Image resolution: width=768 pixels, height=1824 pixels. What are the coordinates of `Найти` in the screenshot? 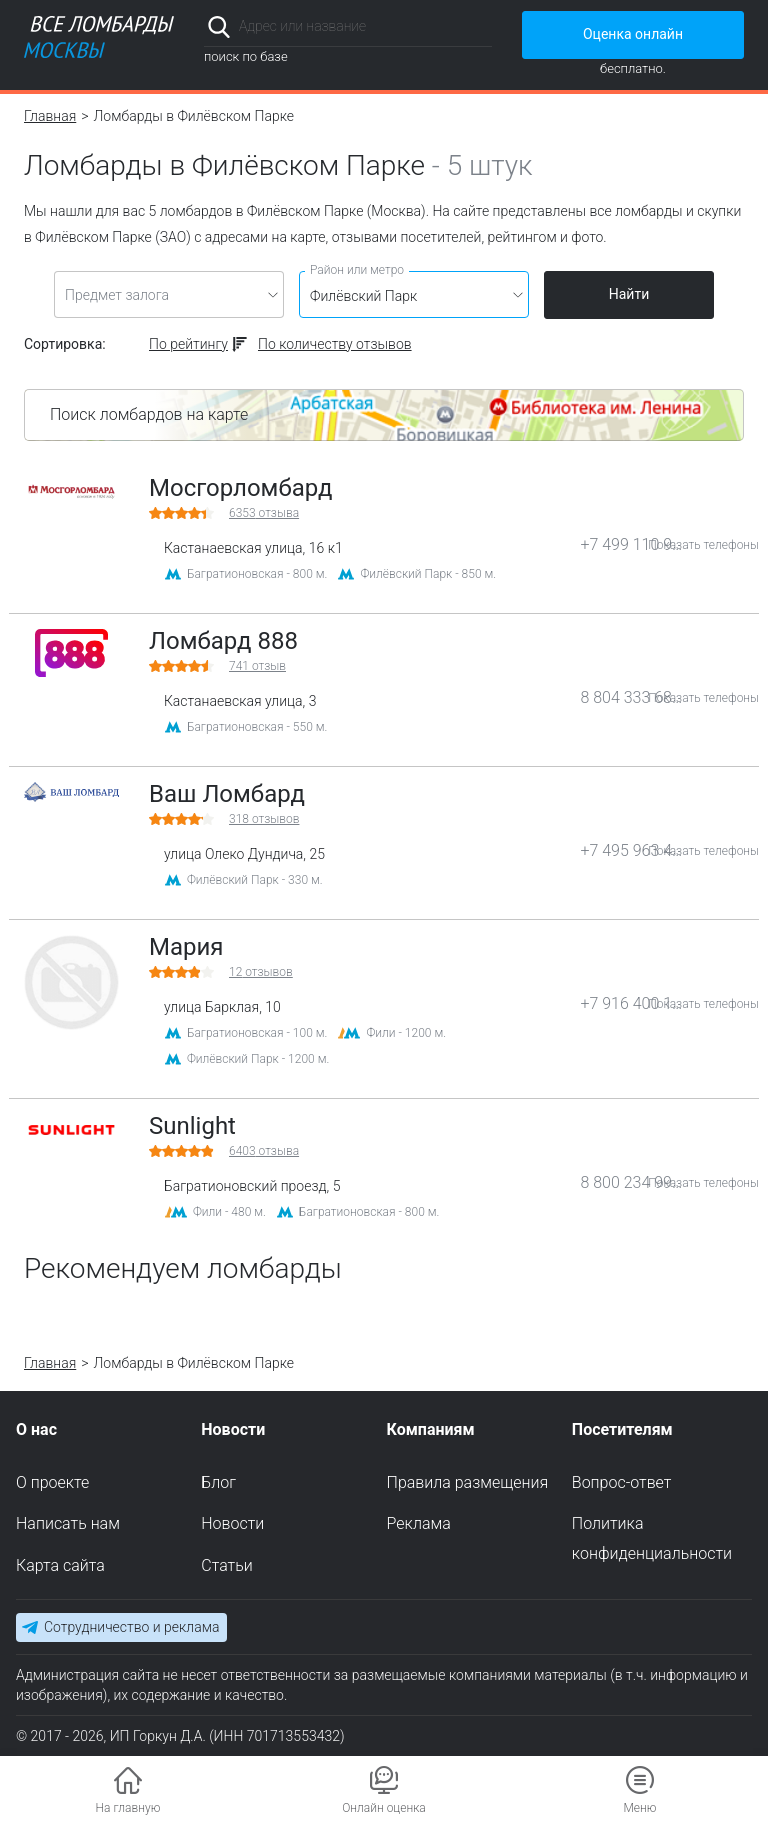 It's located at (629, 294).